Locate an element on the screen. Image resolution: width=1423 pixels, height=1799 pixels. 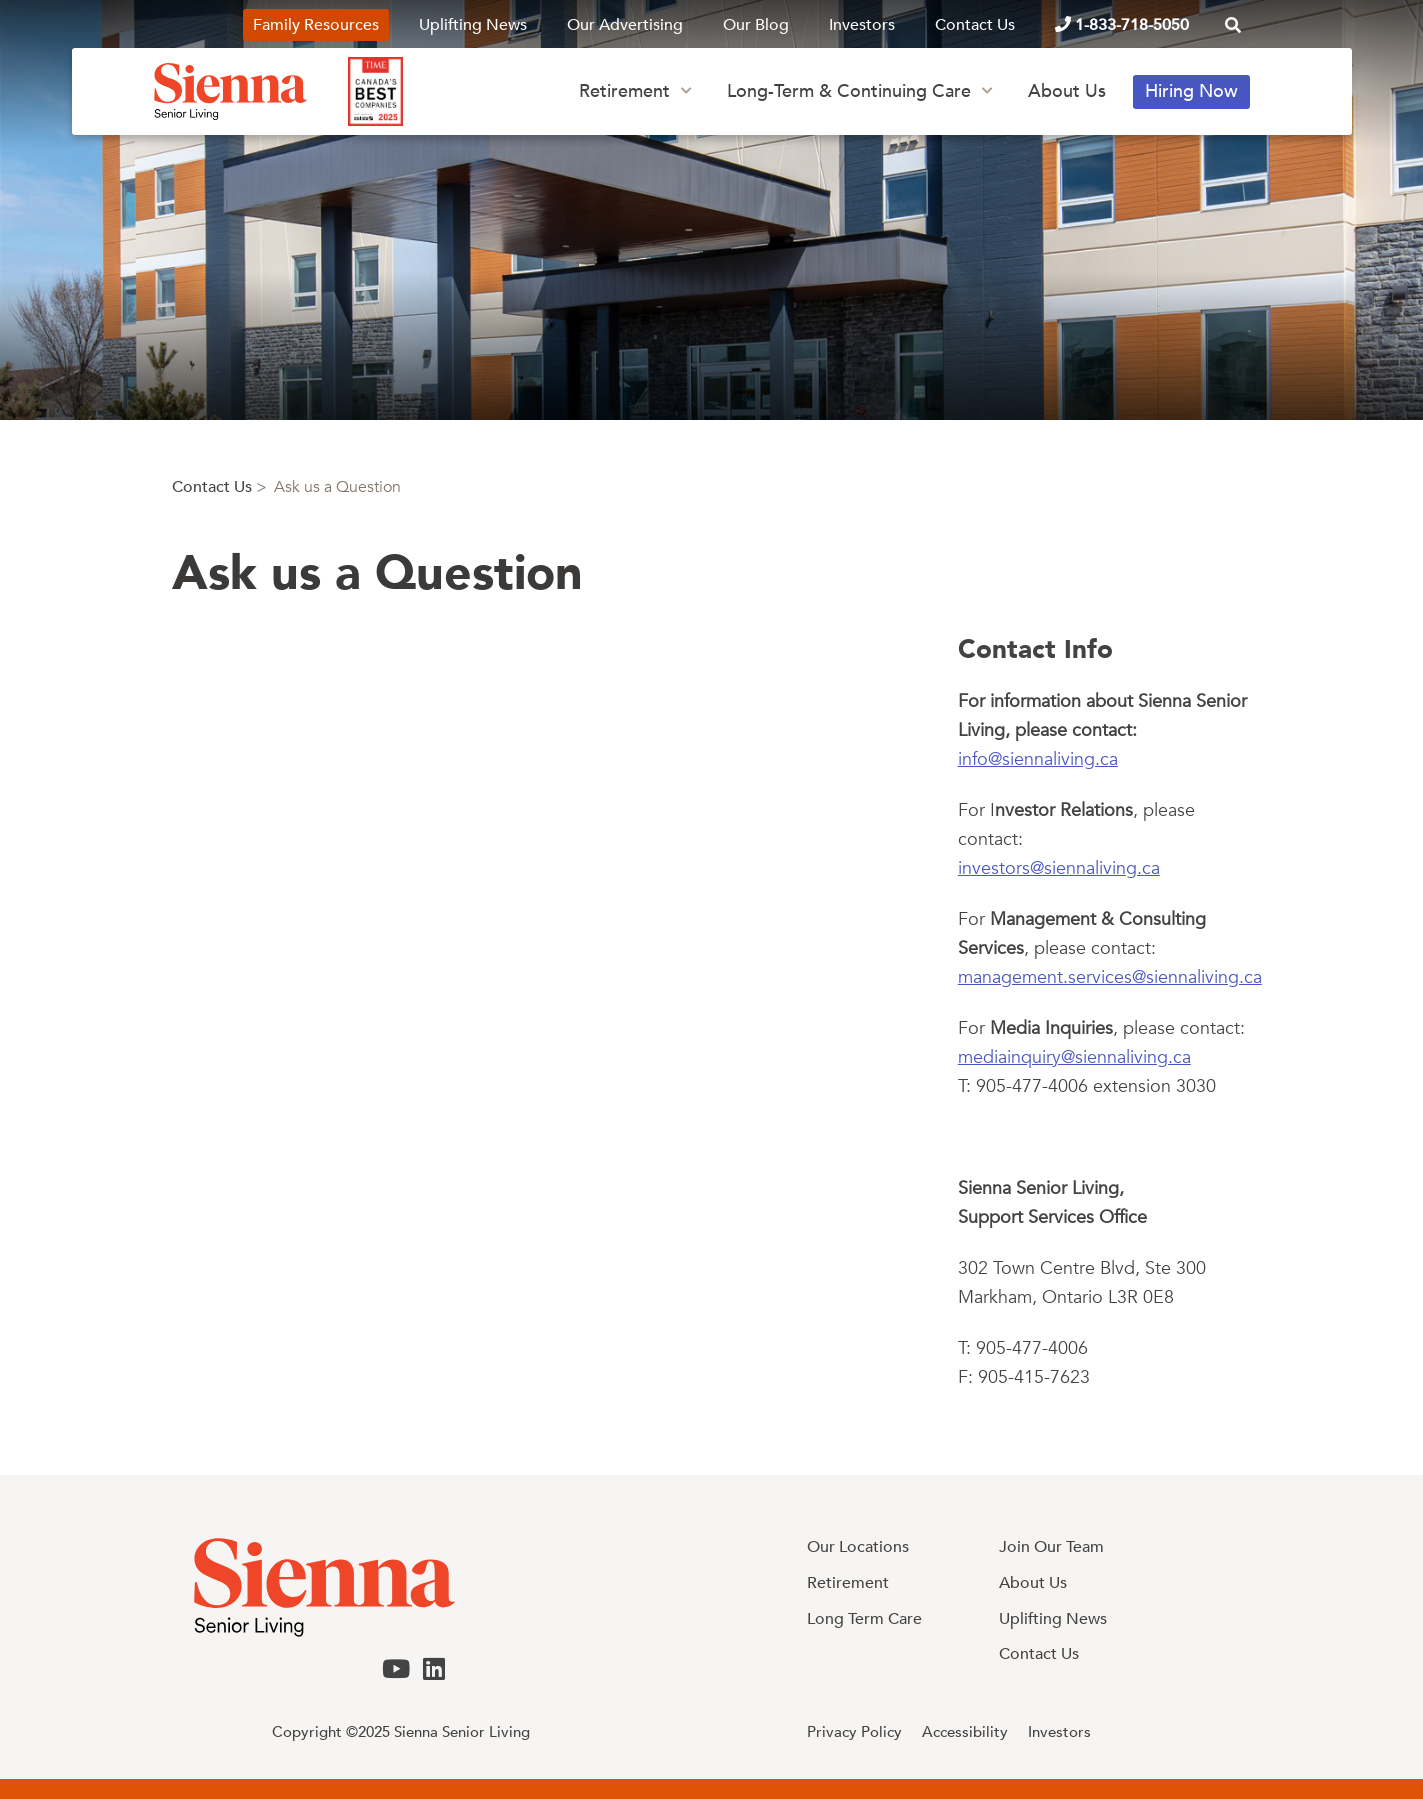
Family Resources is located at coordinates (316, 25).